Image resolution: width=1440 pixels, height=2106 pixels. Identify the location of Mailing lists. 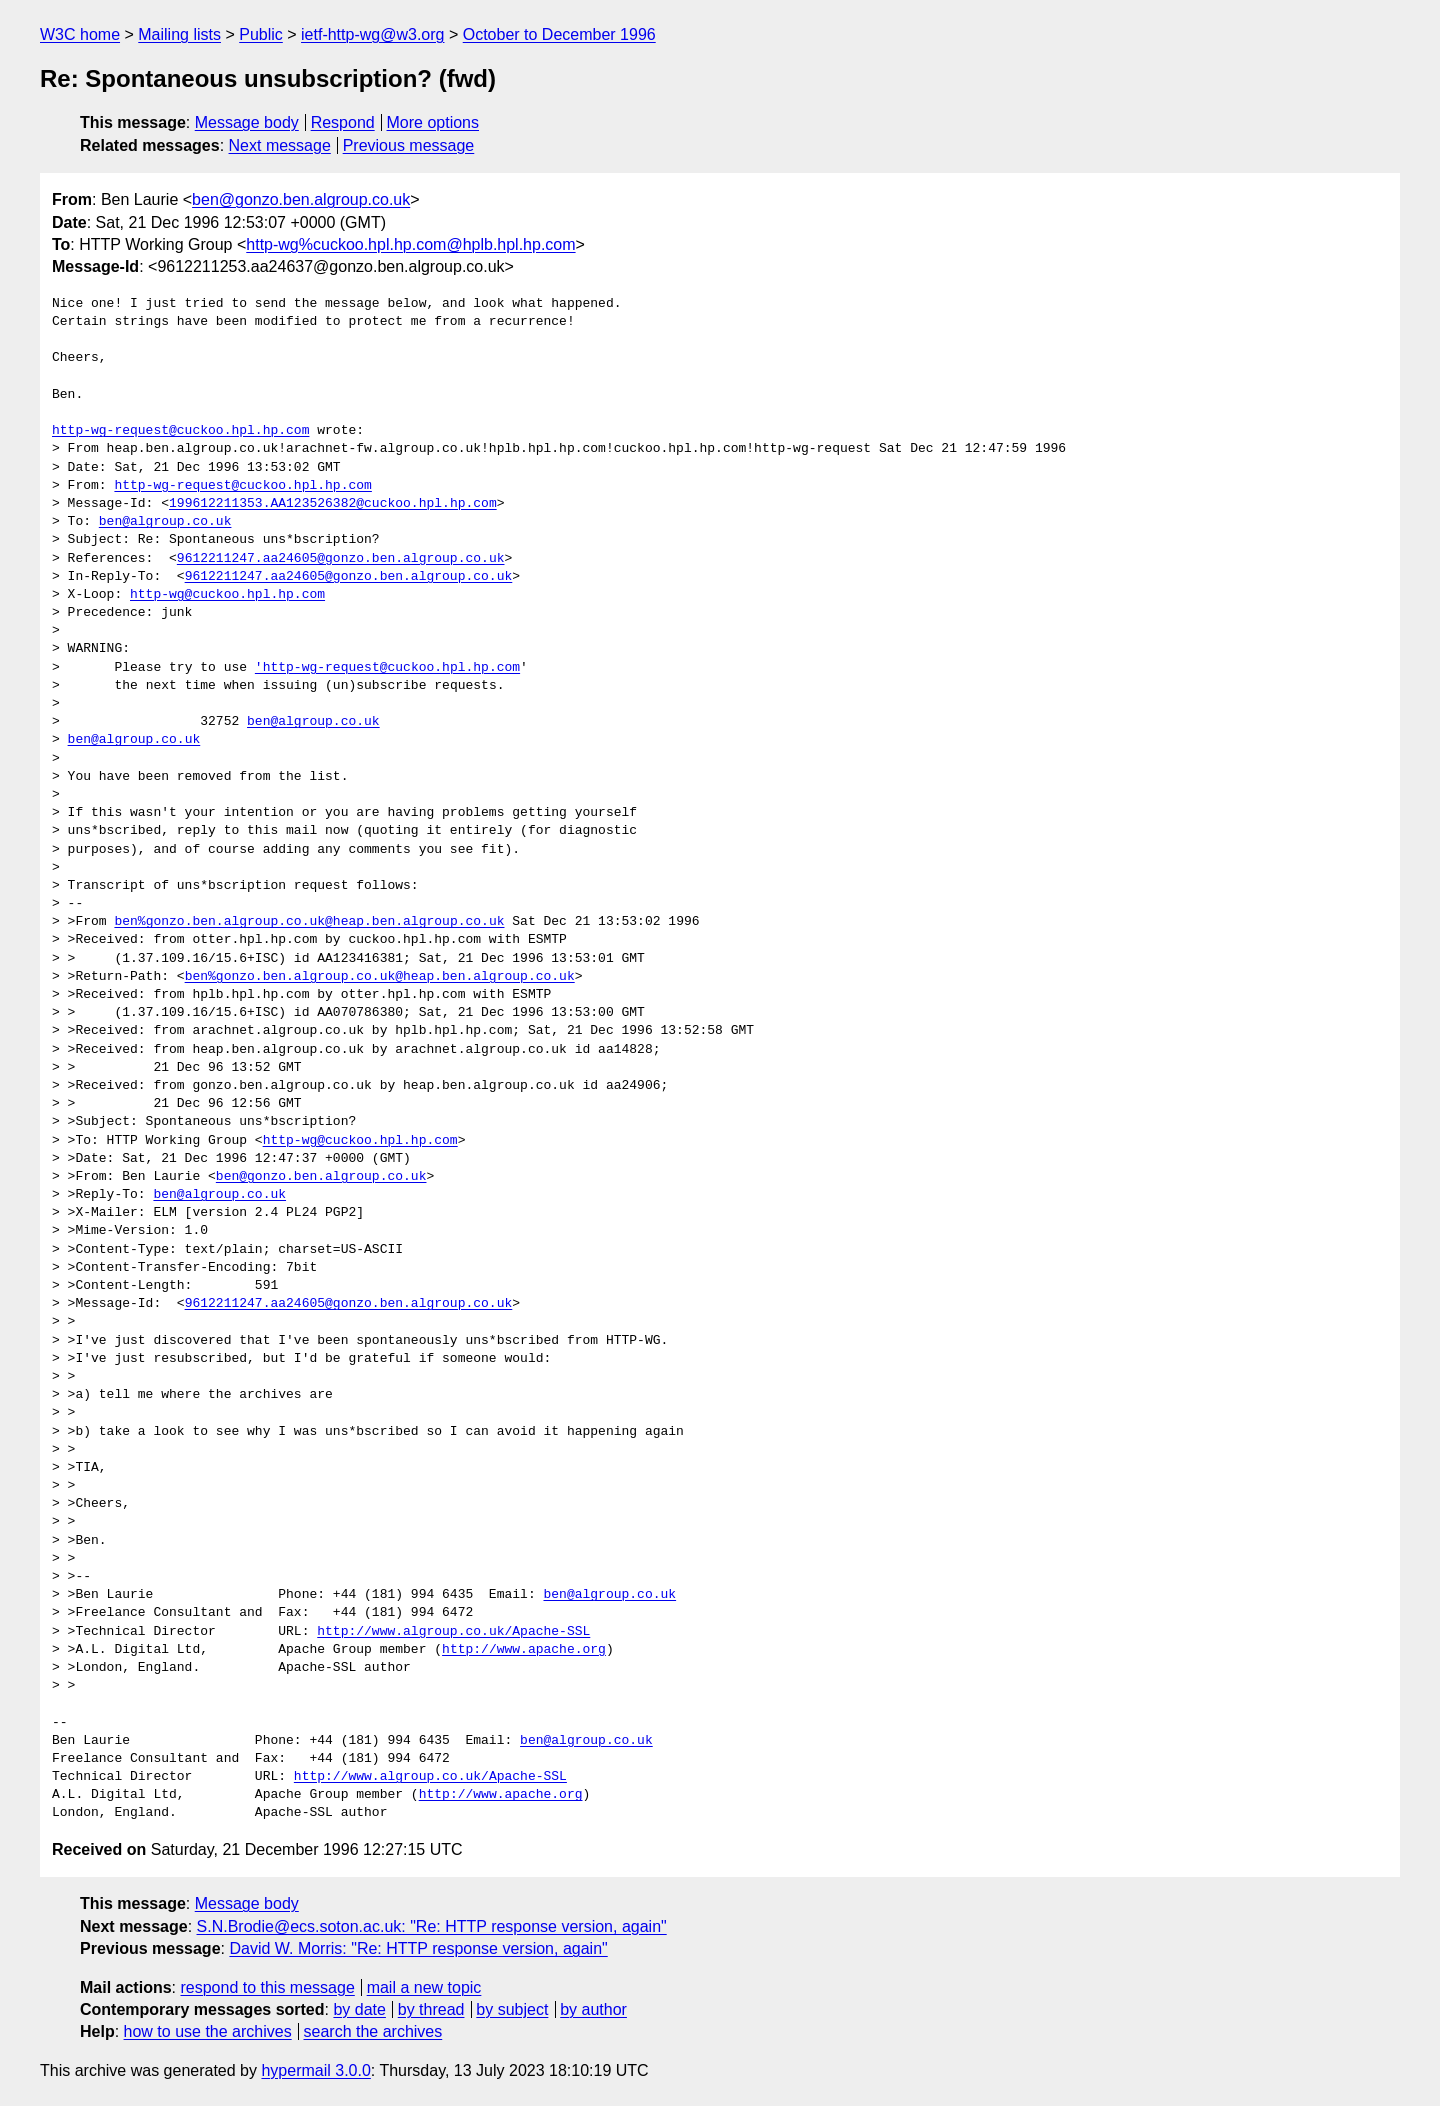
(179, 34).